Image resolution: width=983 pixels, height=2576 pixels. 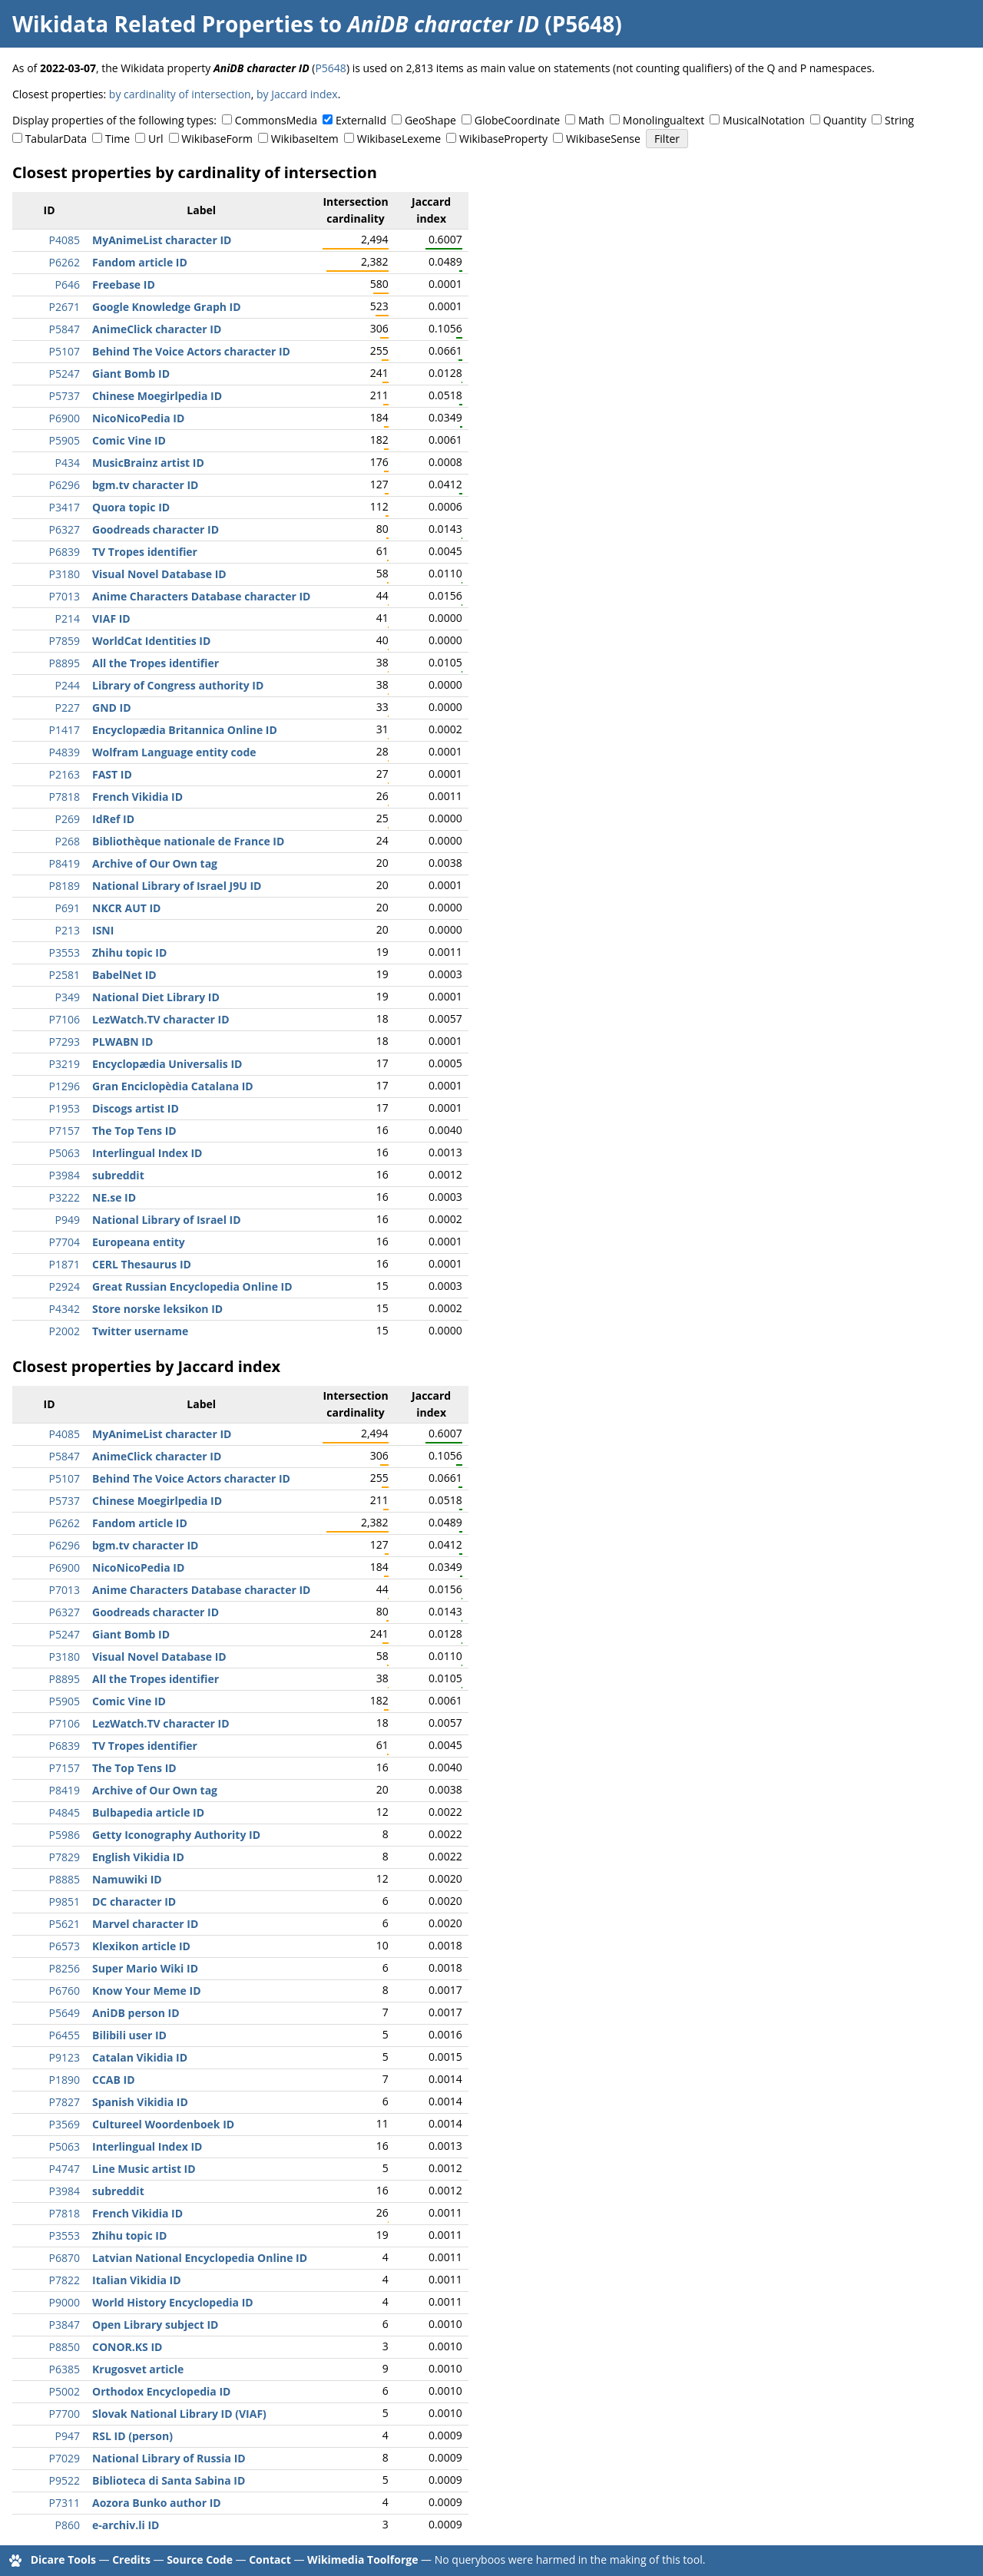 I want to click on P7157, so click(x=64, y=1130).